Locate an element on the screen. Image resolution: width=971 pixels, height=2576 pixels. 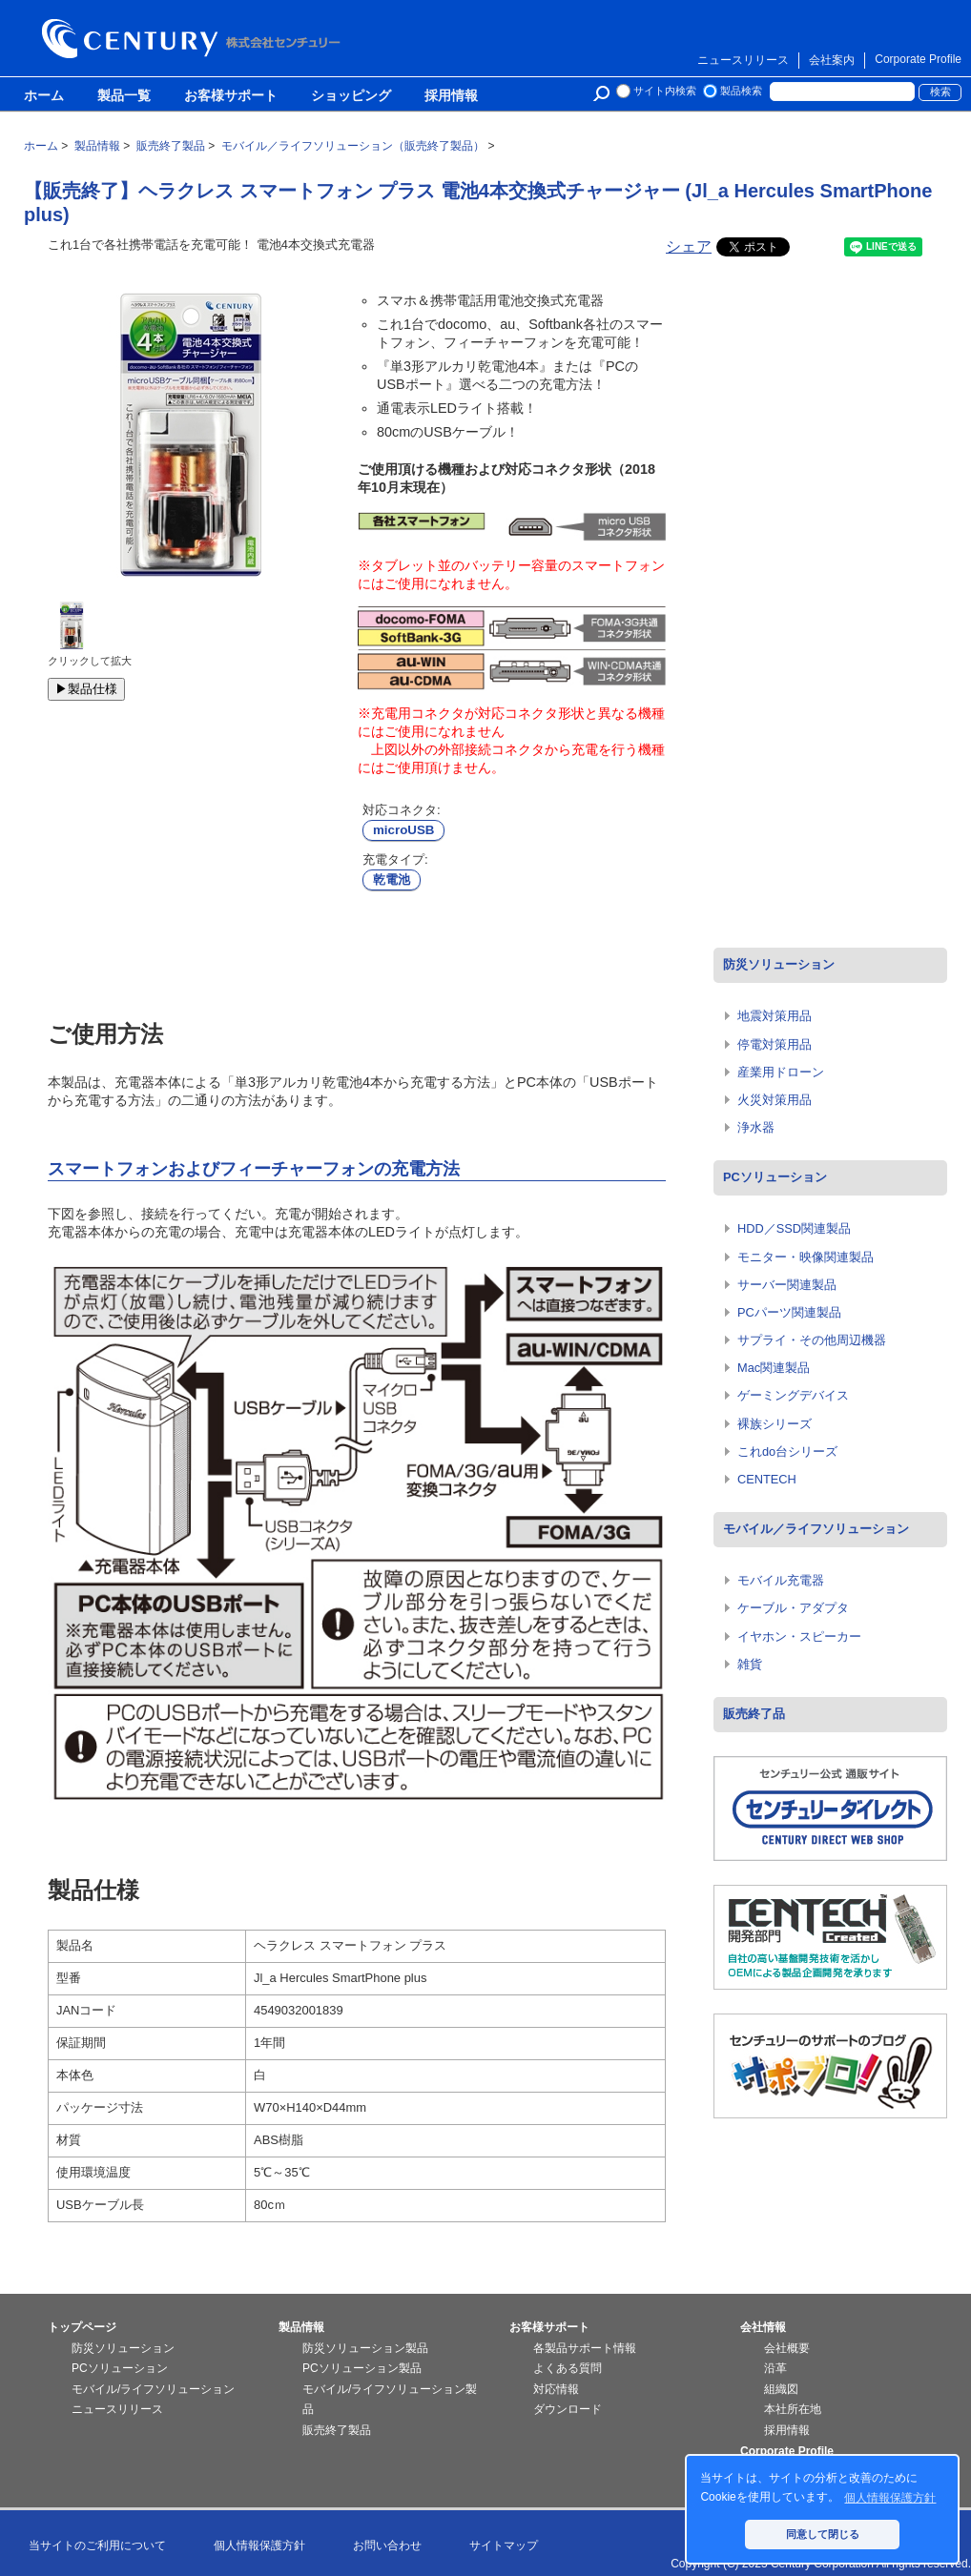
ダウンロード is located at coordinates (567, 2409).